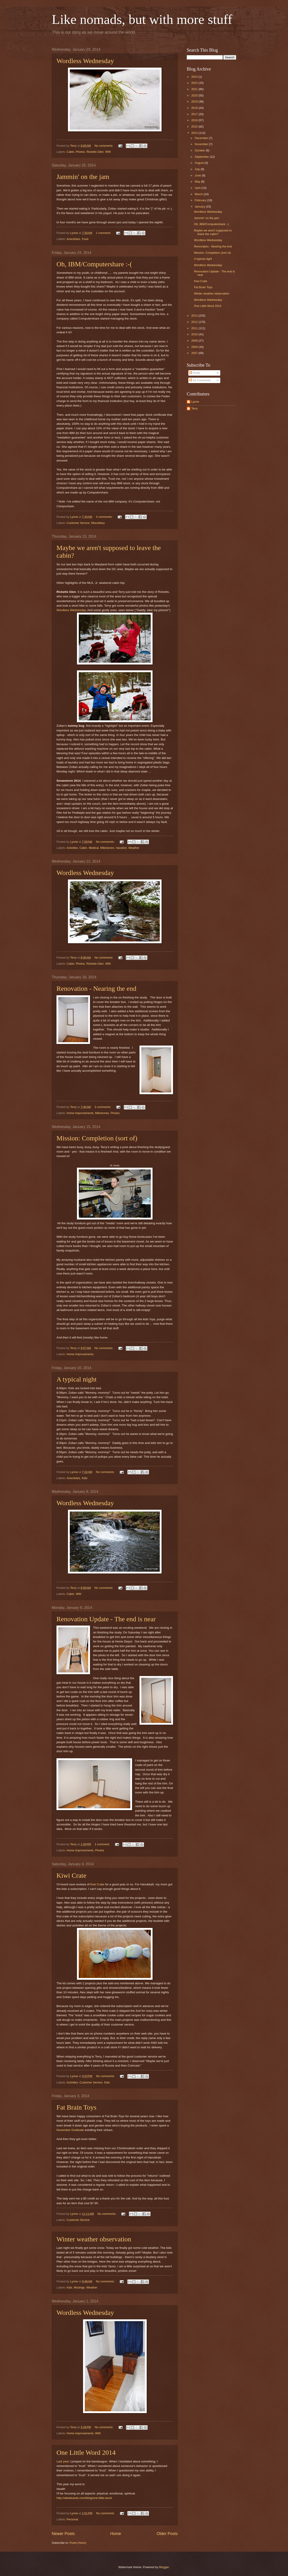 This screenshot has width=288, height=2576. I want to click on One Little Word 2014, so click(86, 2452).